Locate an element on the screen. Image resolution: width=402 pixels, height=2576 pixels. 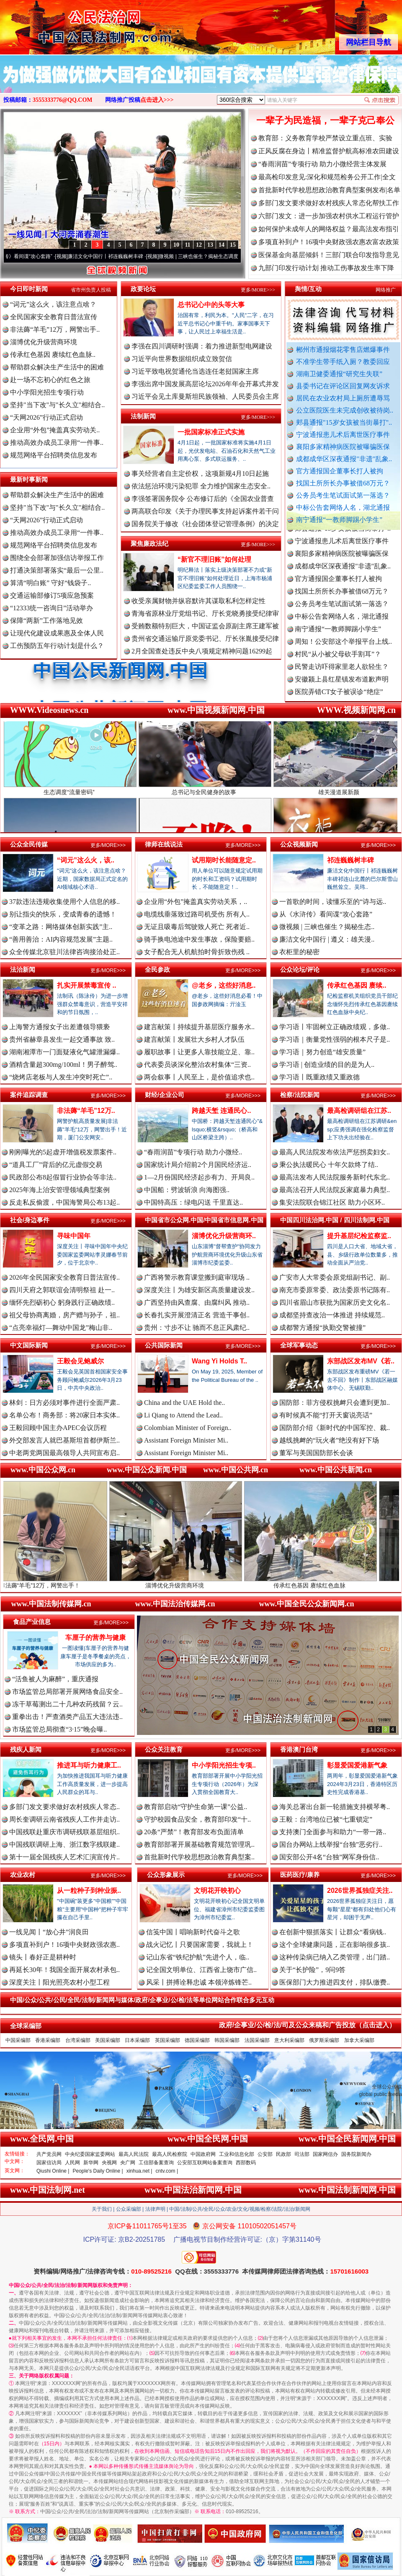
重拳出击！严查酒类产品五大违法违.. is located at coordinates (67, 1716).